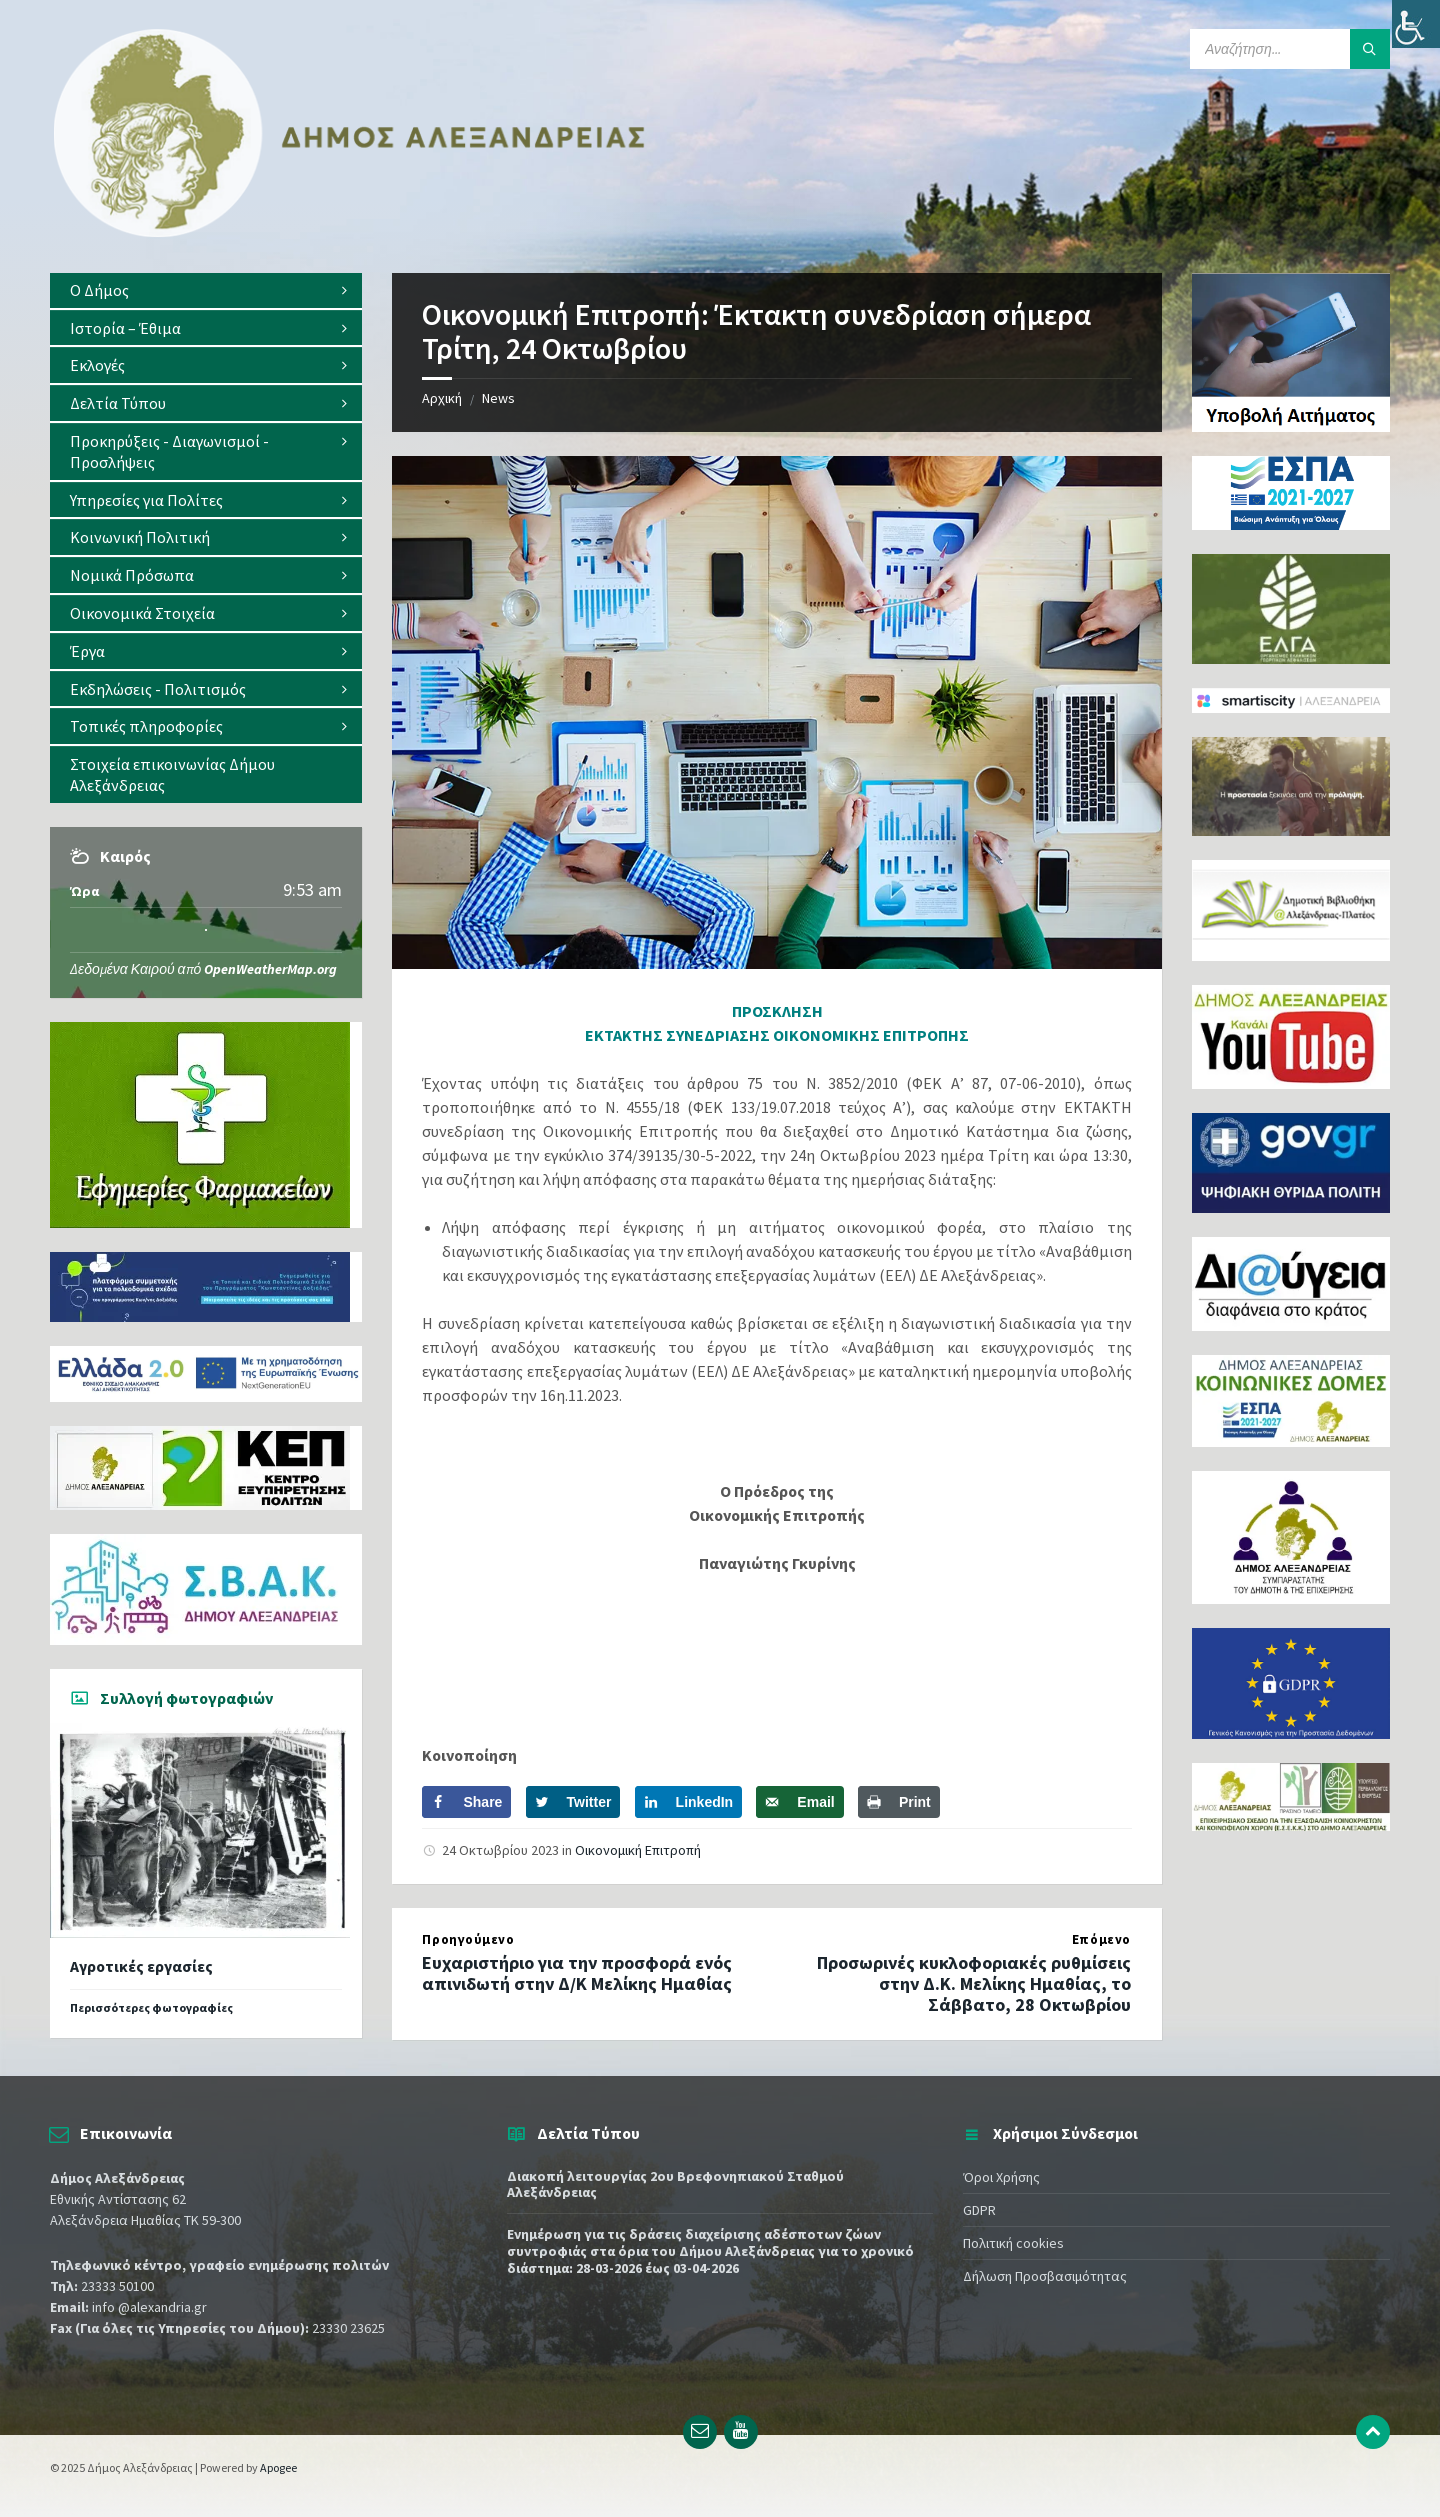 This screenshot has width=1440, height=2517. I want to click on [Share on Facebook], so click(466, 1802).